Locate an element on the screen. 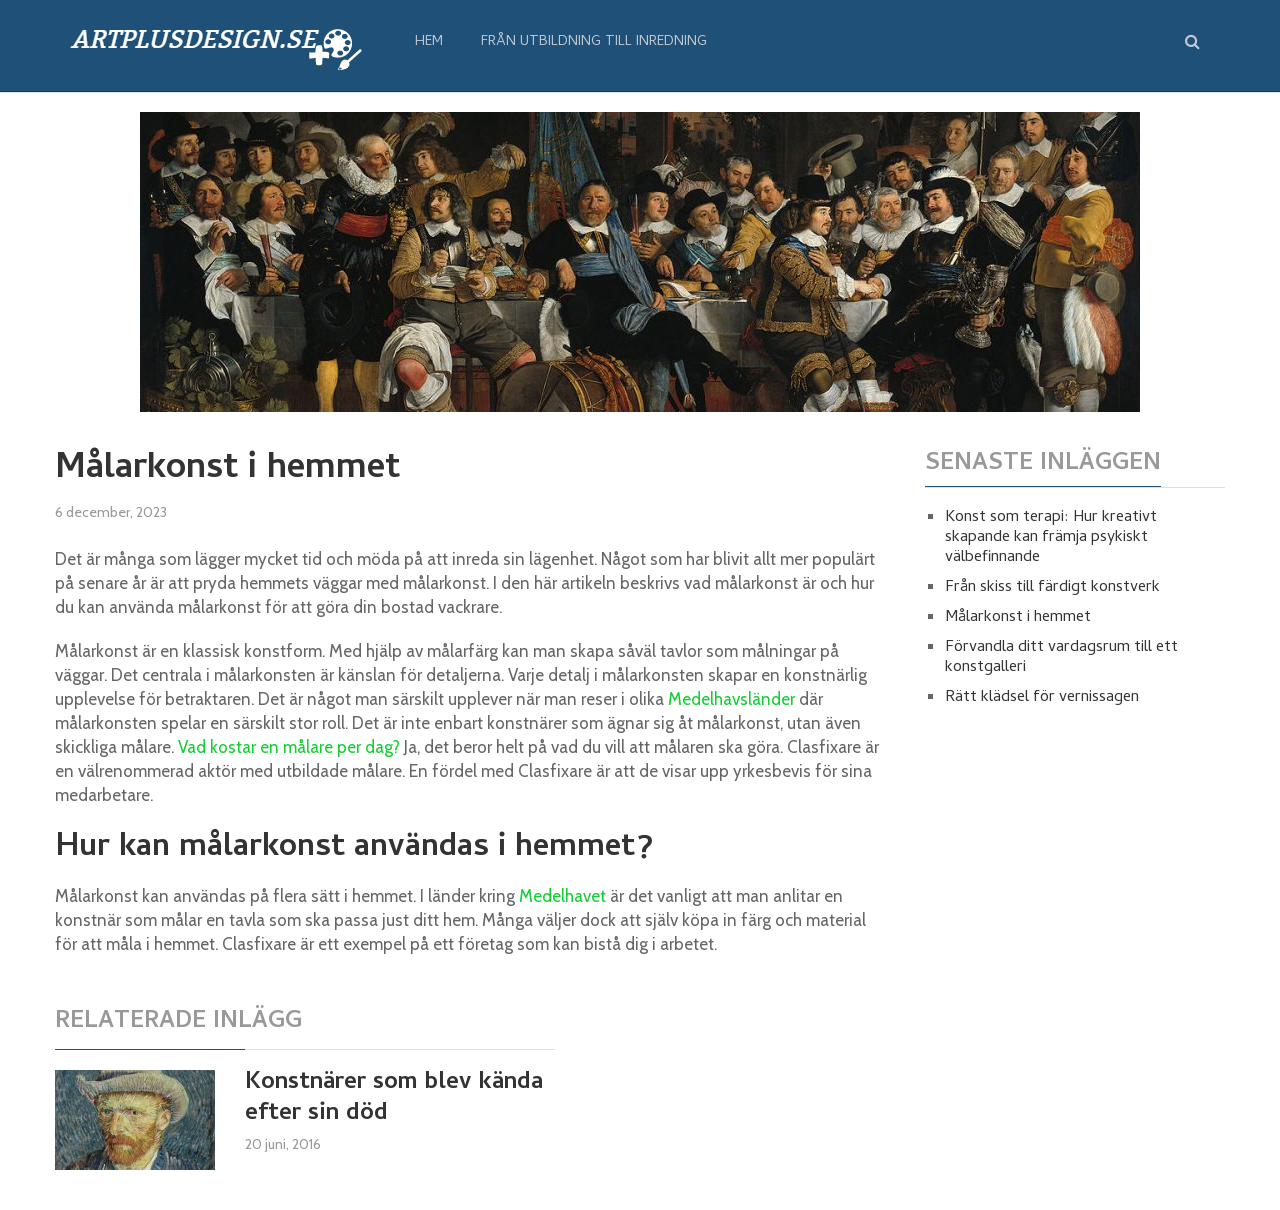 This screenshot has height=1210, width=1280. Målarkonst i hemmet is located at coordinates (1018, 618).